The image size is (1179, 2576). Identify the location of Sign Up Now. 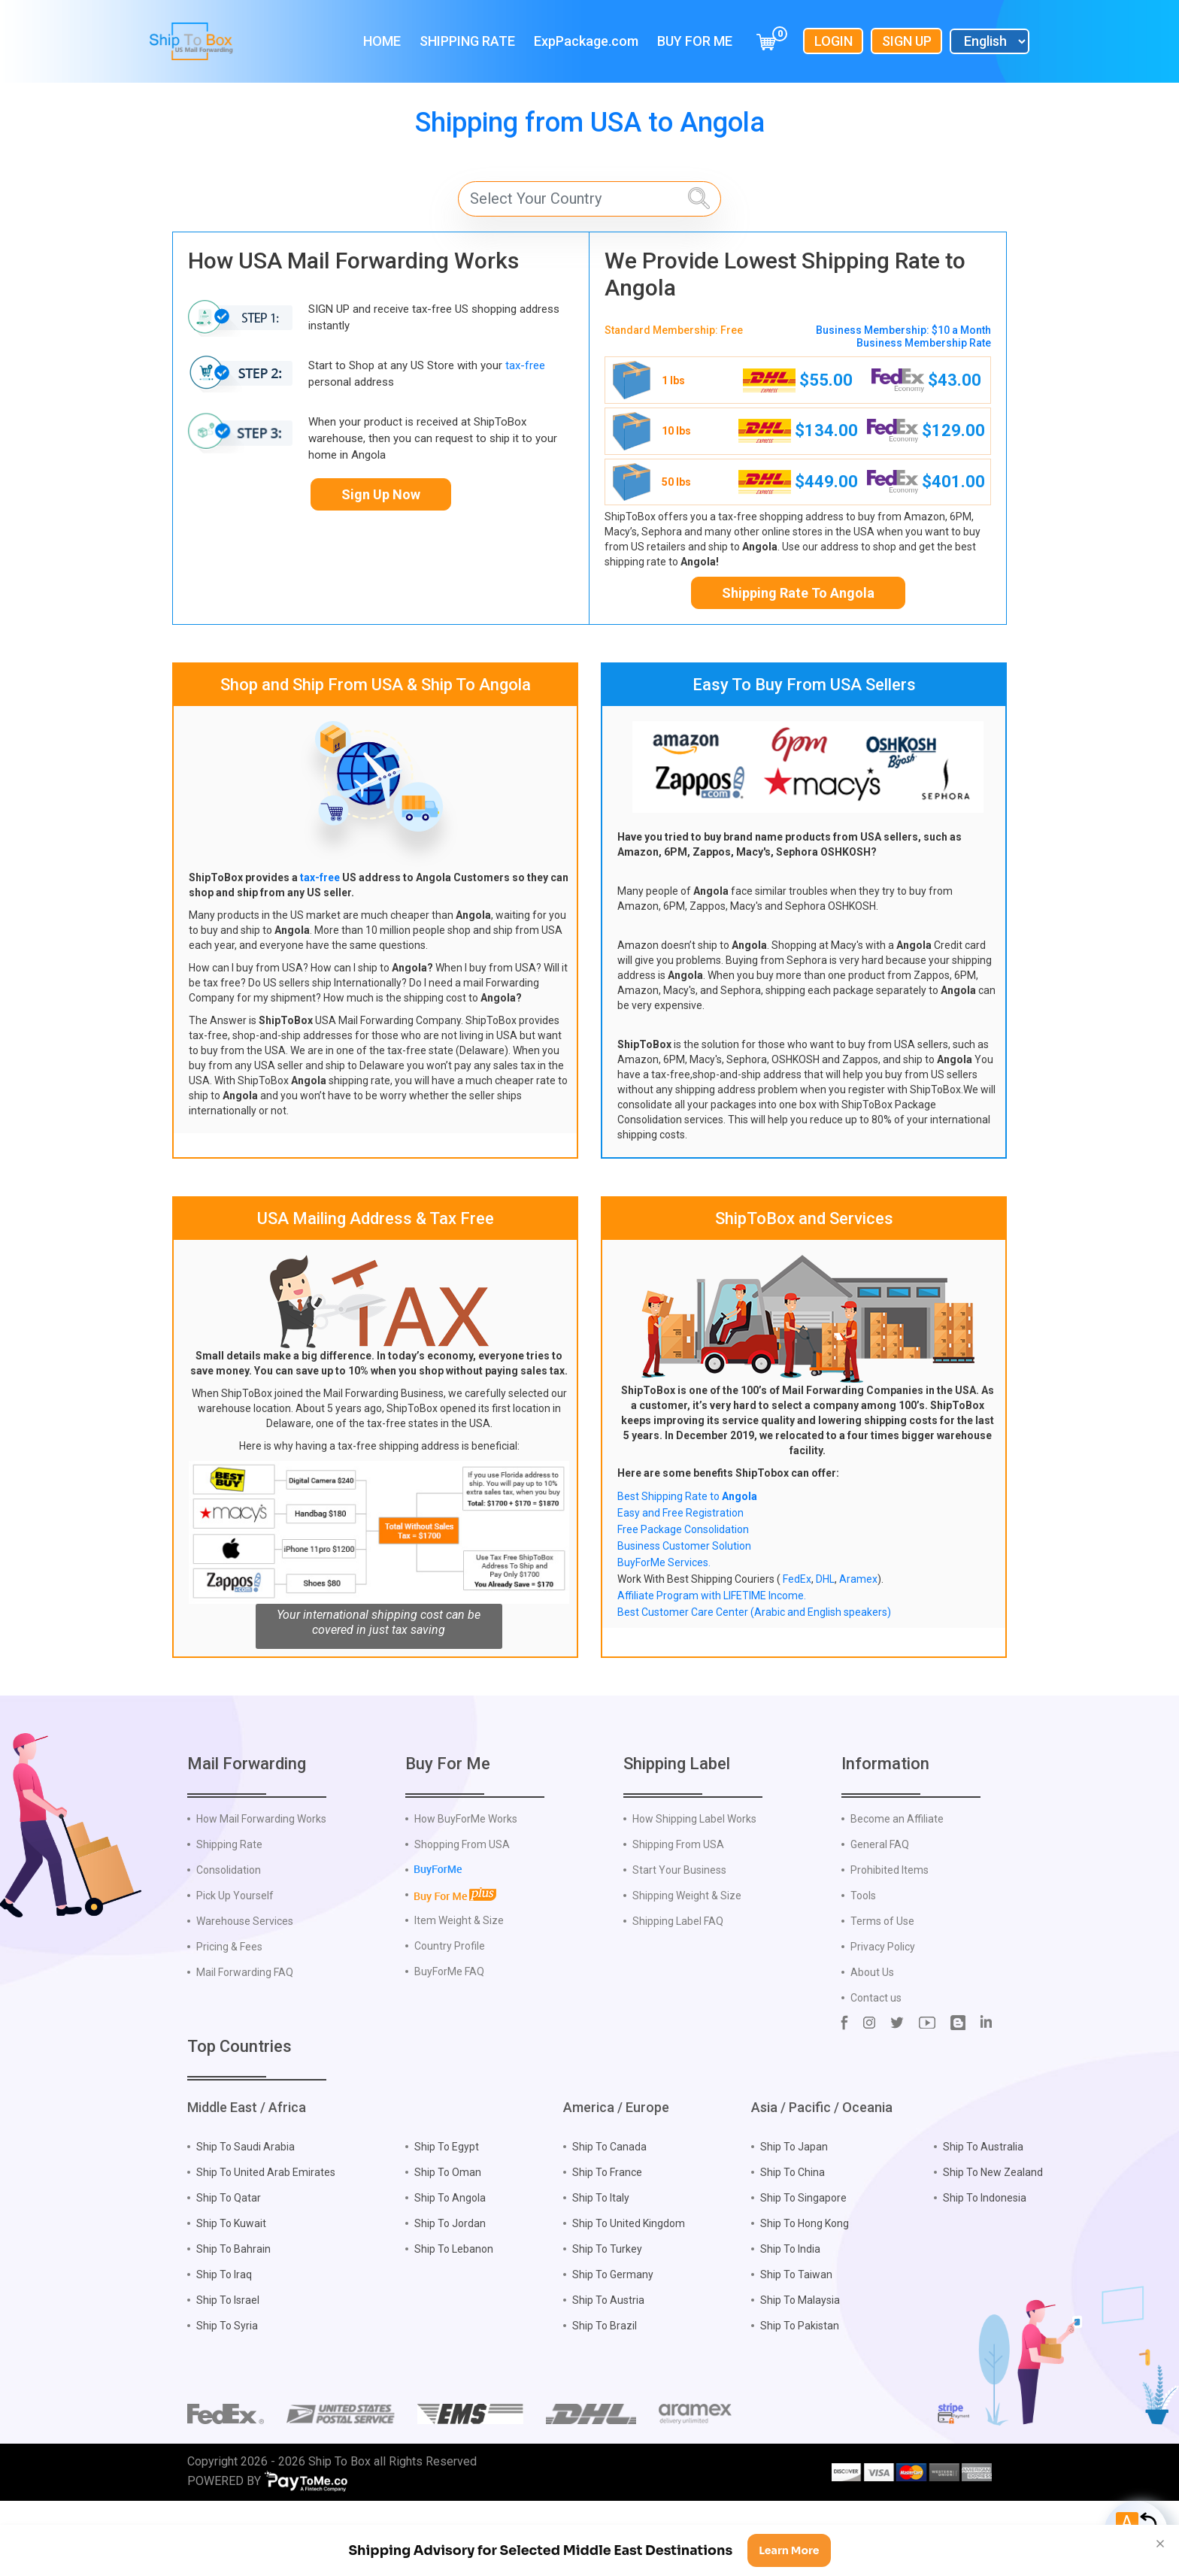
(380, 494).